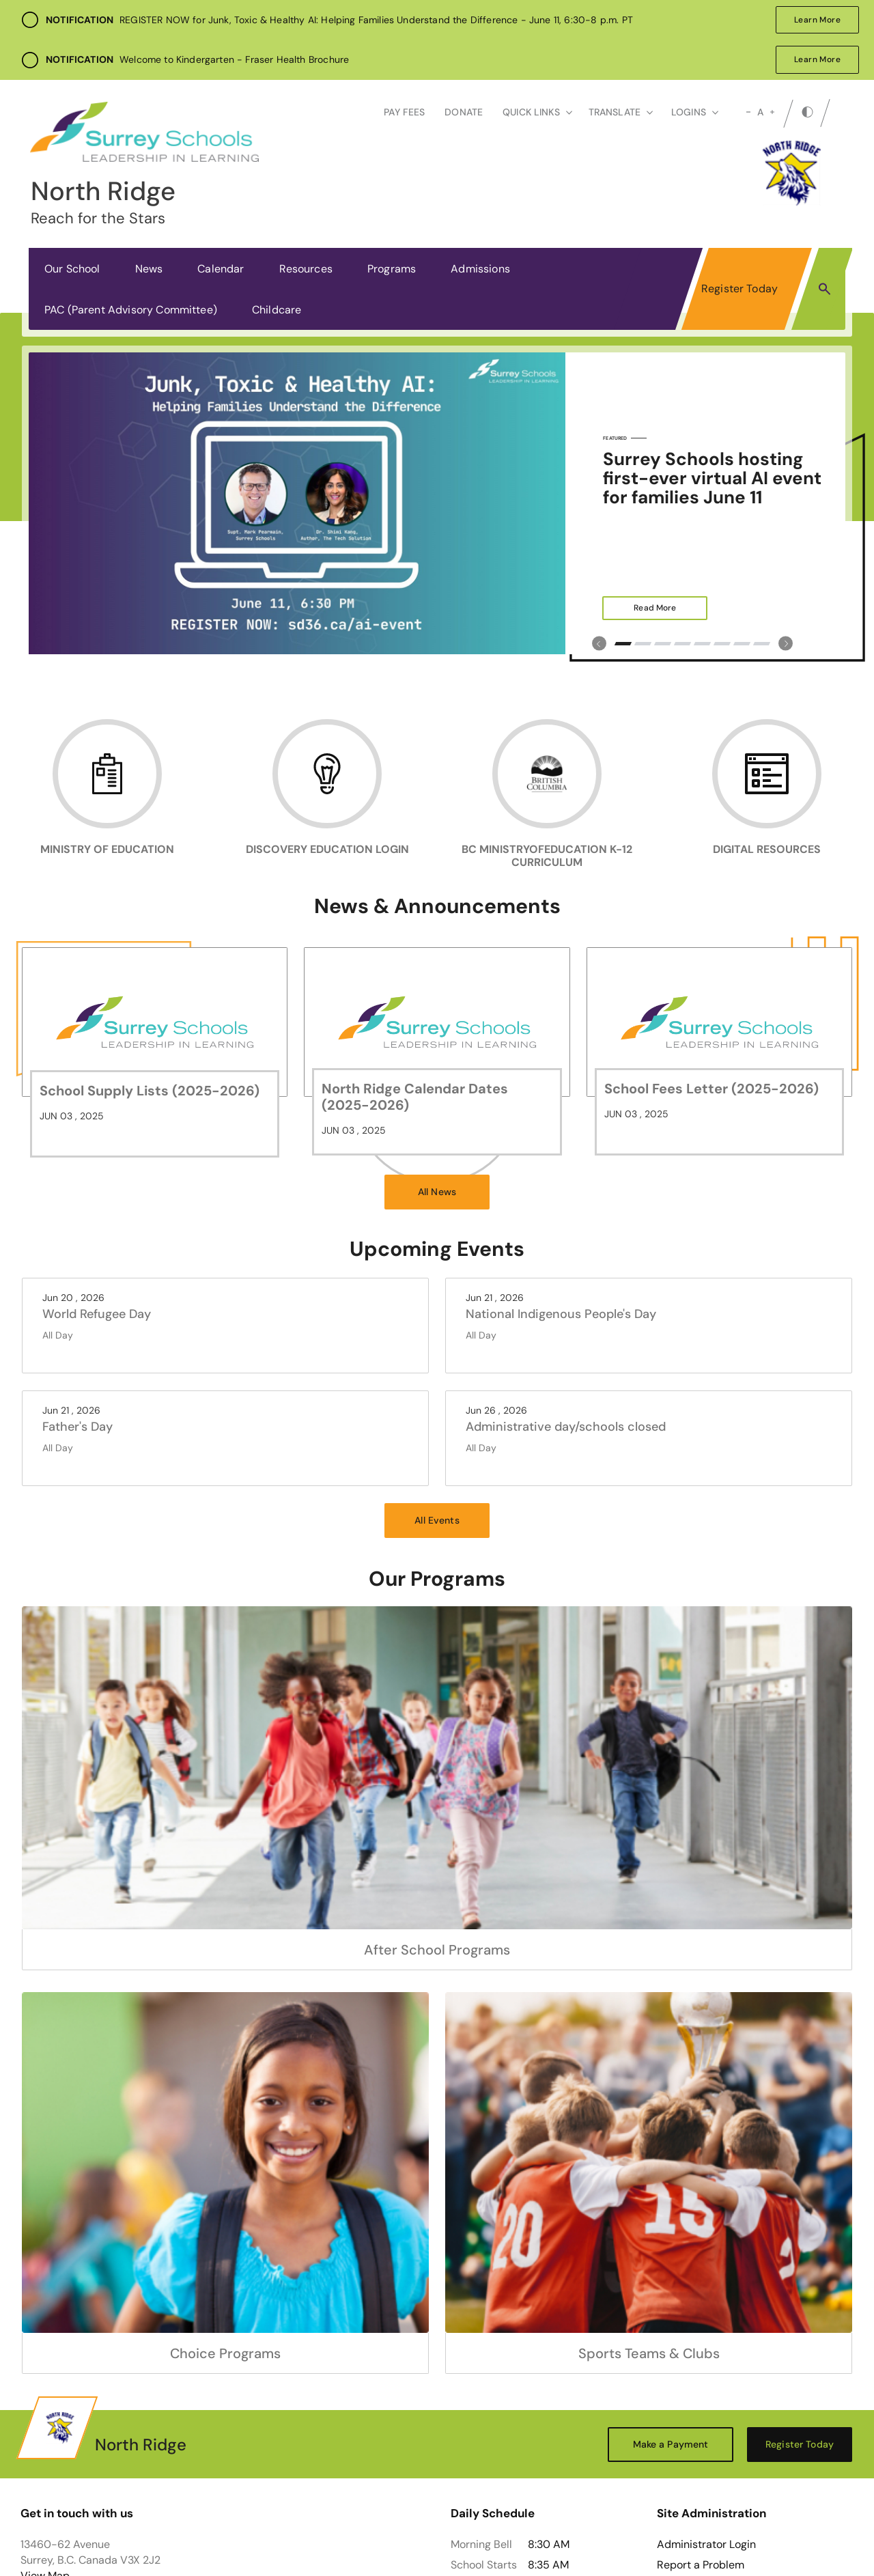 This screenshot has height=2576, width=874. Describe the element at coordinates (824, 288) in the screenshot. I see `[button]` at that location.